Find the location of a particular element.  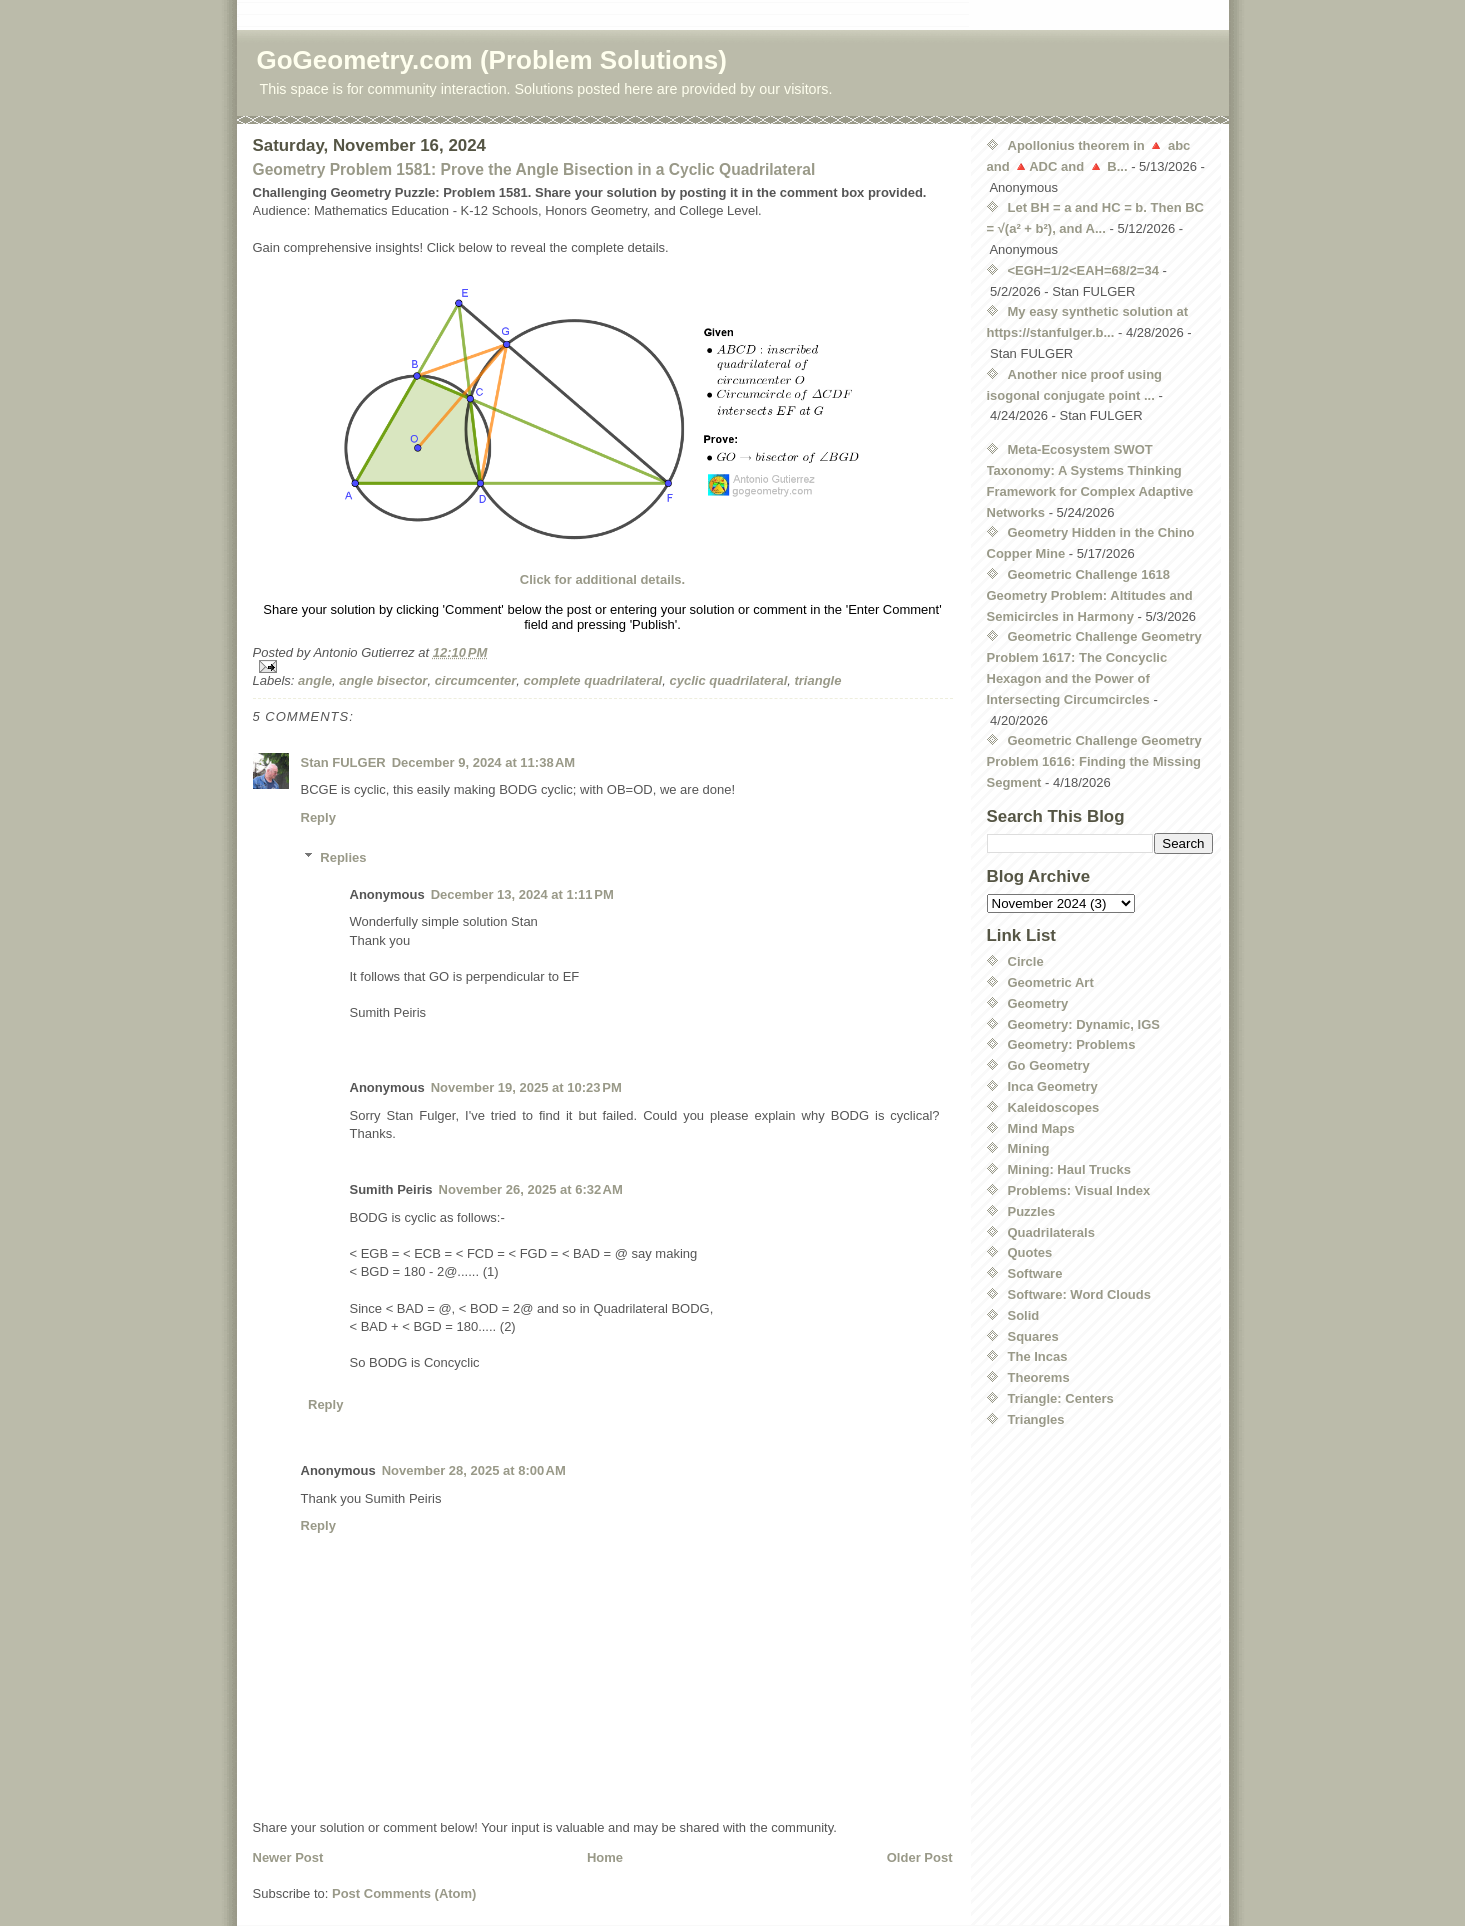

Geometric Challenge Geometry Problem 1616: Finding the Missing Segment is located at coordinates (1094, 761).